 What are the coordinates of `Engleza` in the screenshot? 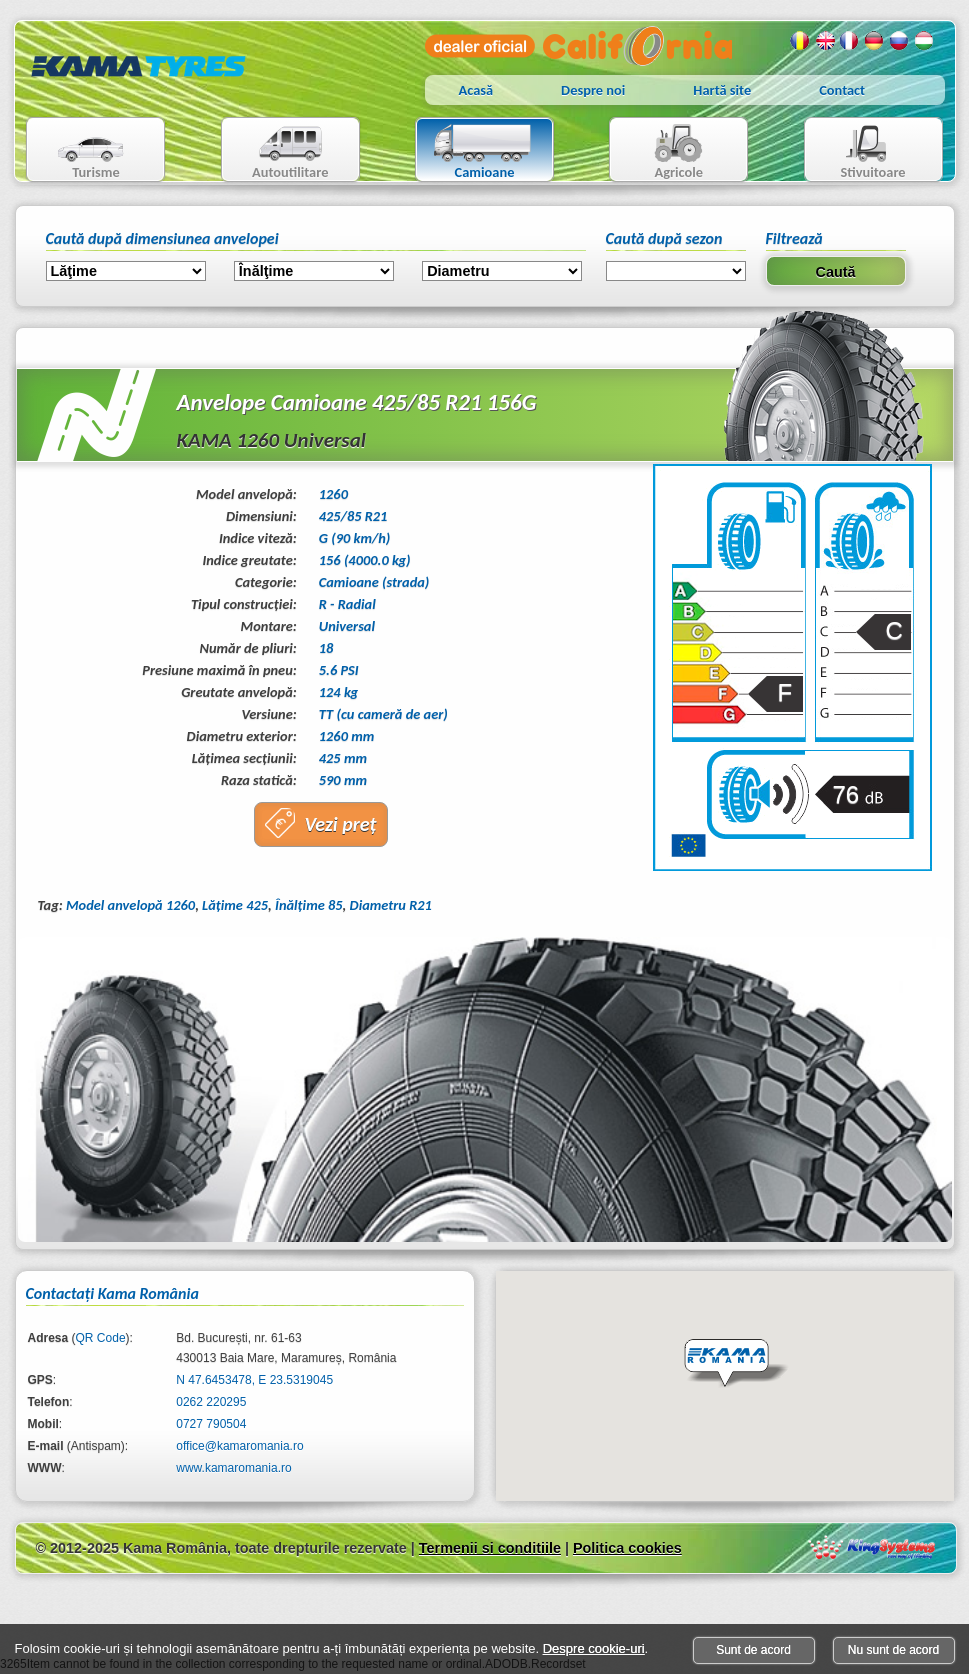 It's located at (825, 41).